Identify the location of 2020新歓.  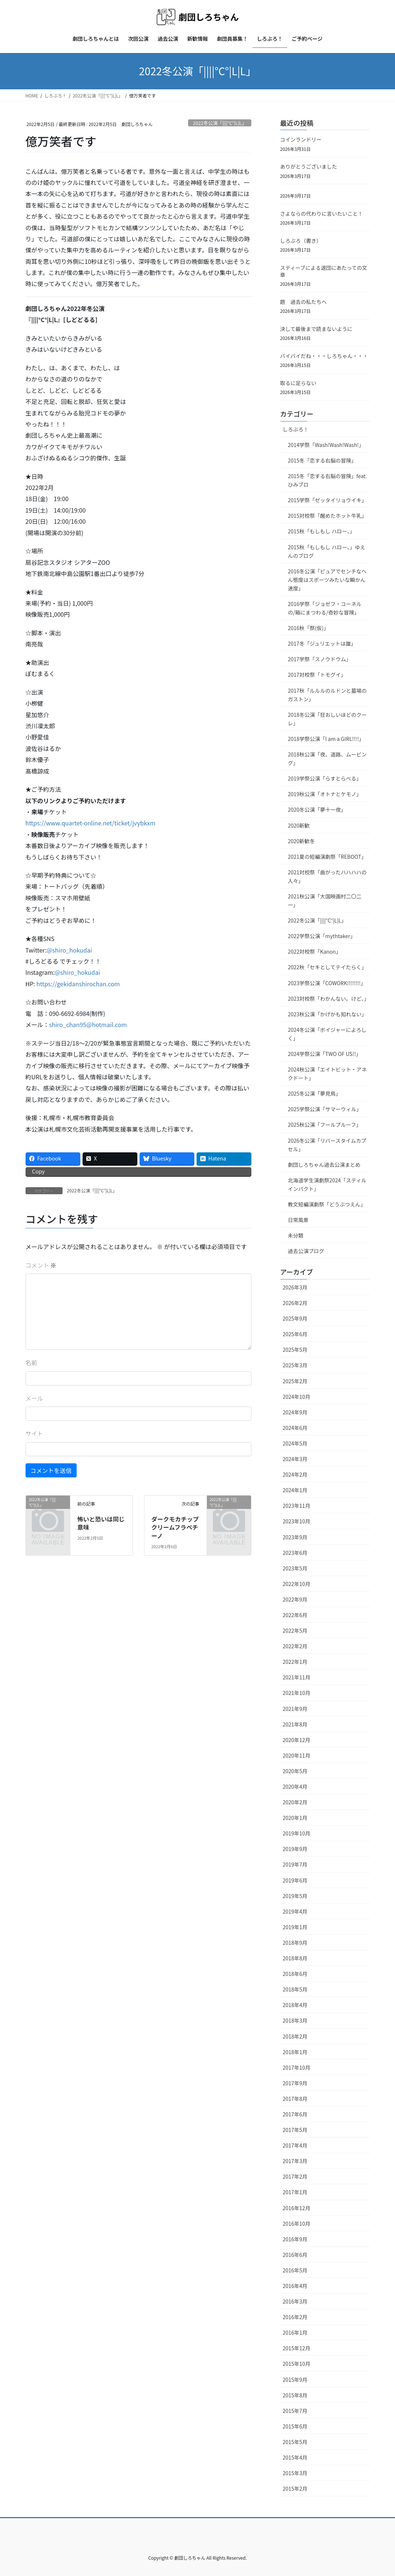
(299, 825).